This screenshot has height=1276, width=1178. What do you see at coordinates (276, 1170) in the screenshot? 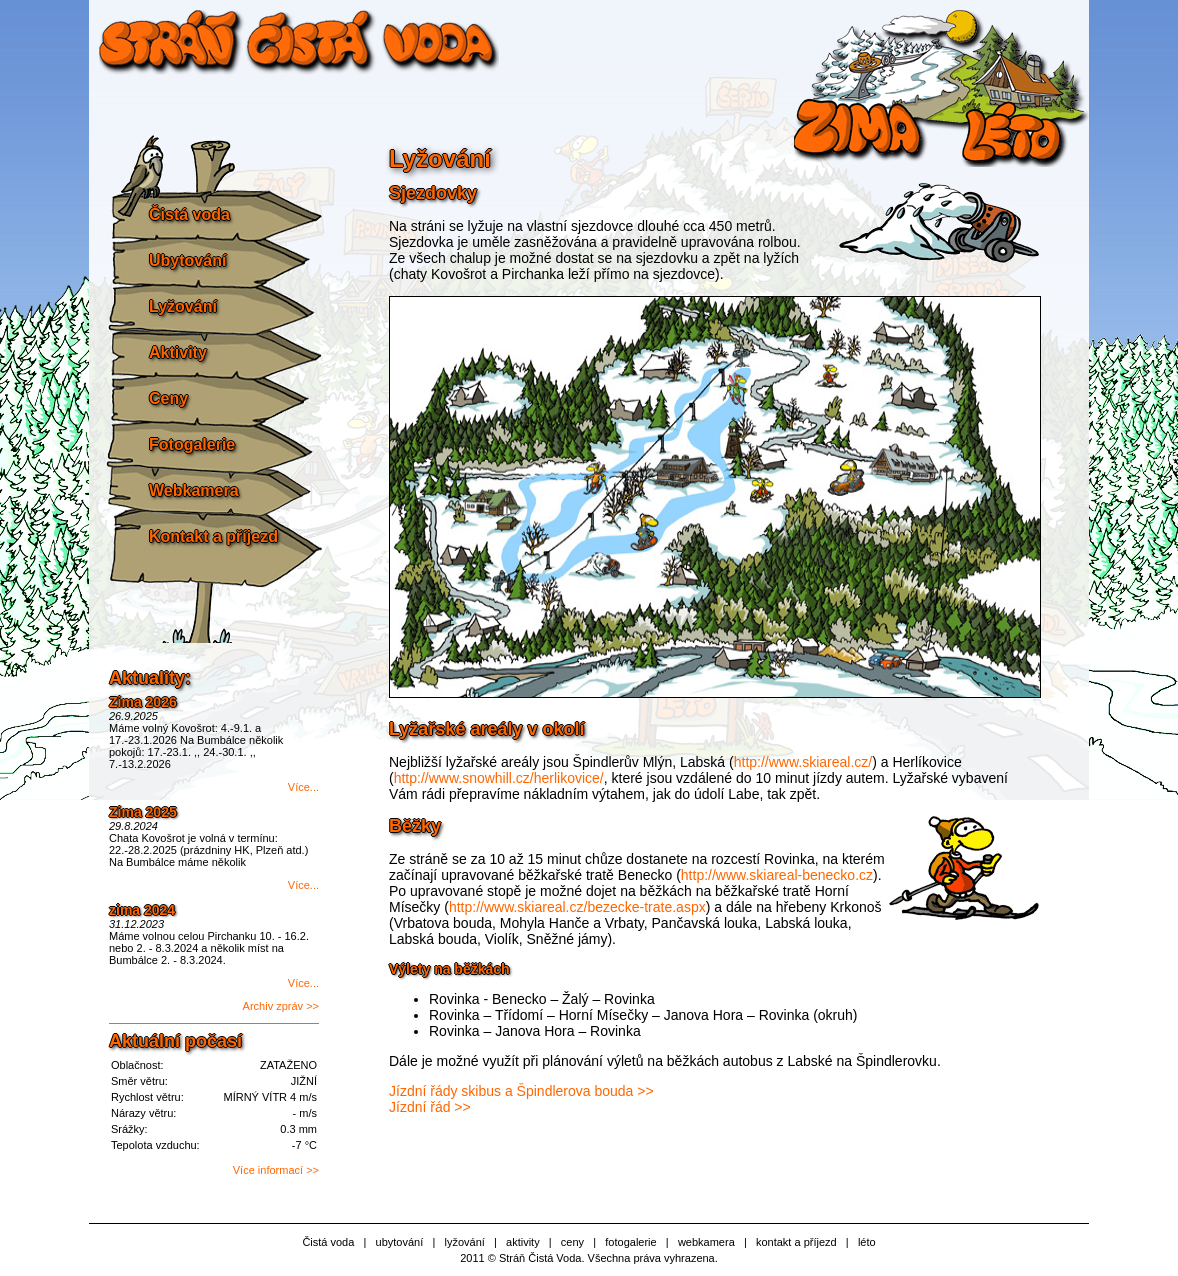
I see `Více informací >>` at bounding box center [276, 1170].